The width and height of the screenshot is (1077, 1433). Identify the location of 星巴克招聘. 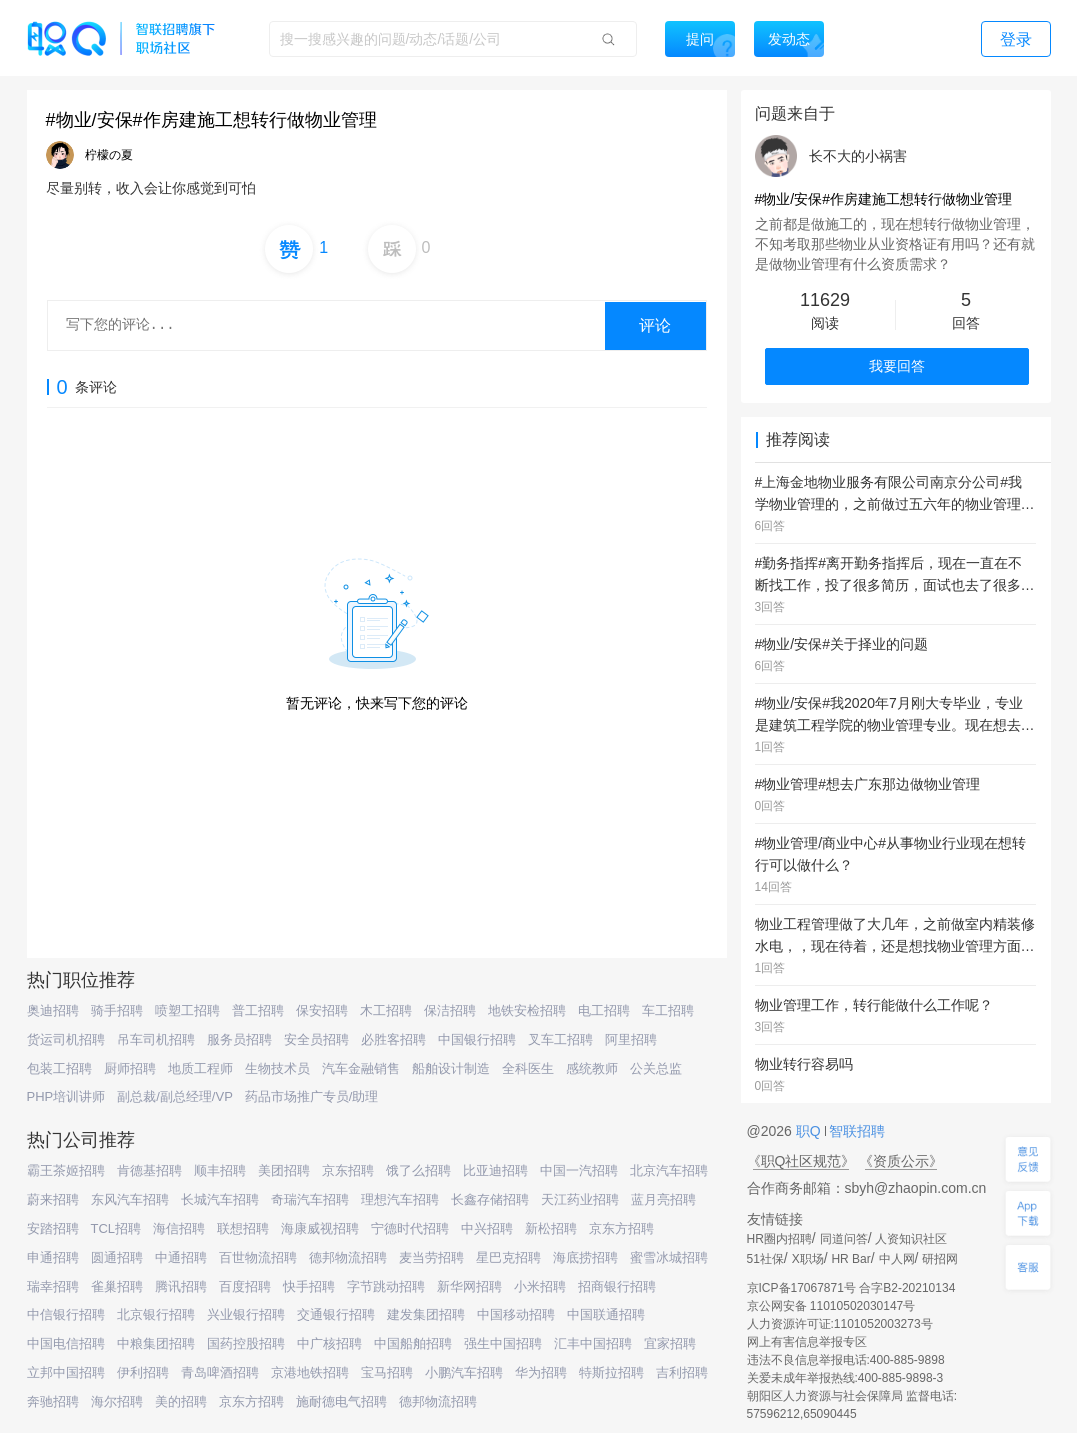
(508, 1257).